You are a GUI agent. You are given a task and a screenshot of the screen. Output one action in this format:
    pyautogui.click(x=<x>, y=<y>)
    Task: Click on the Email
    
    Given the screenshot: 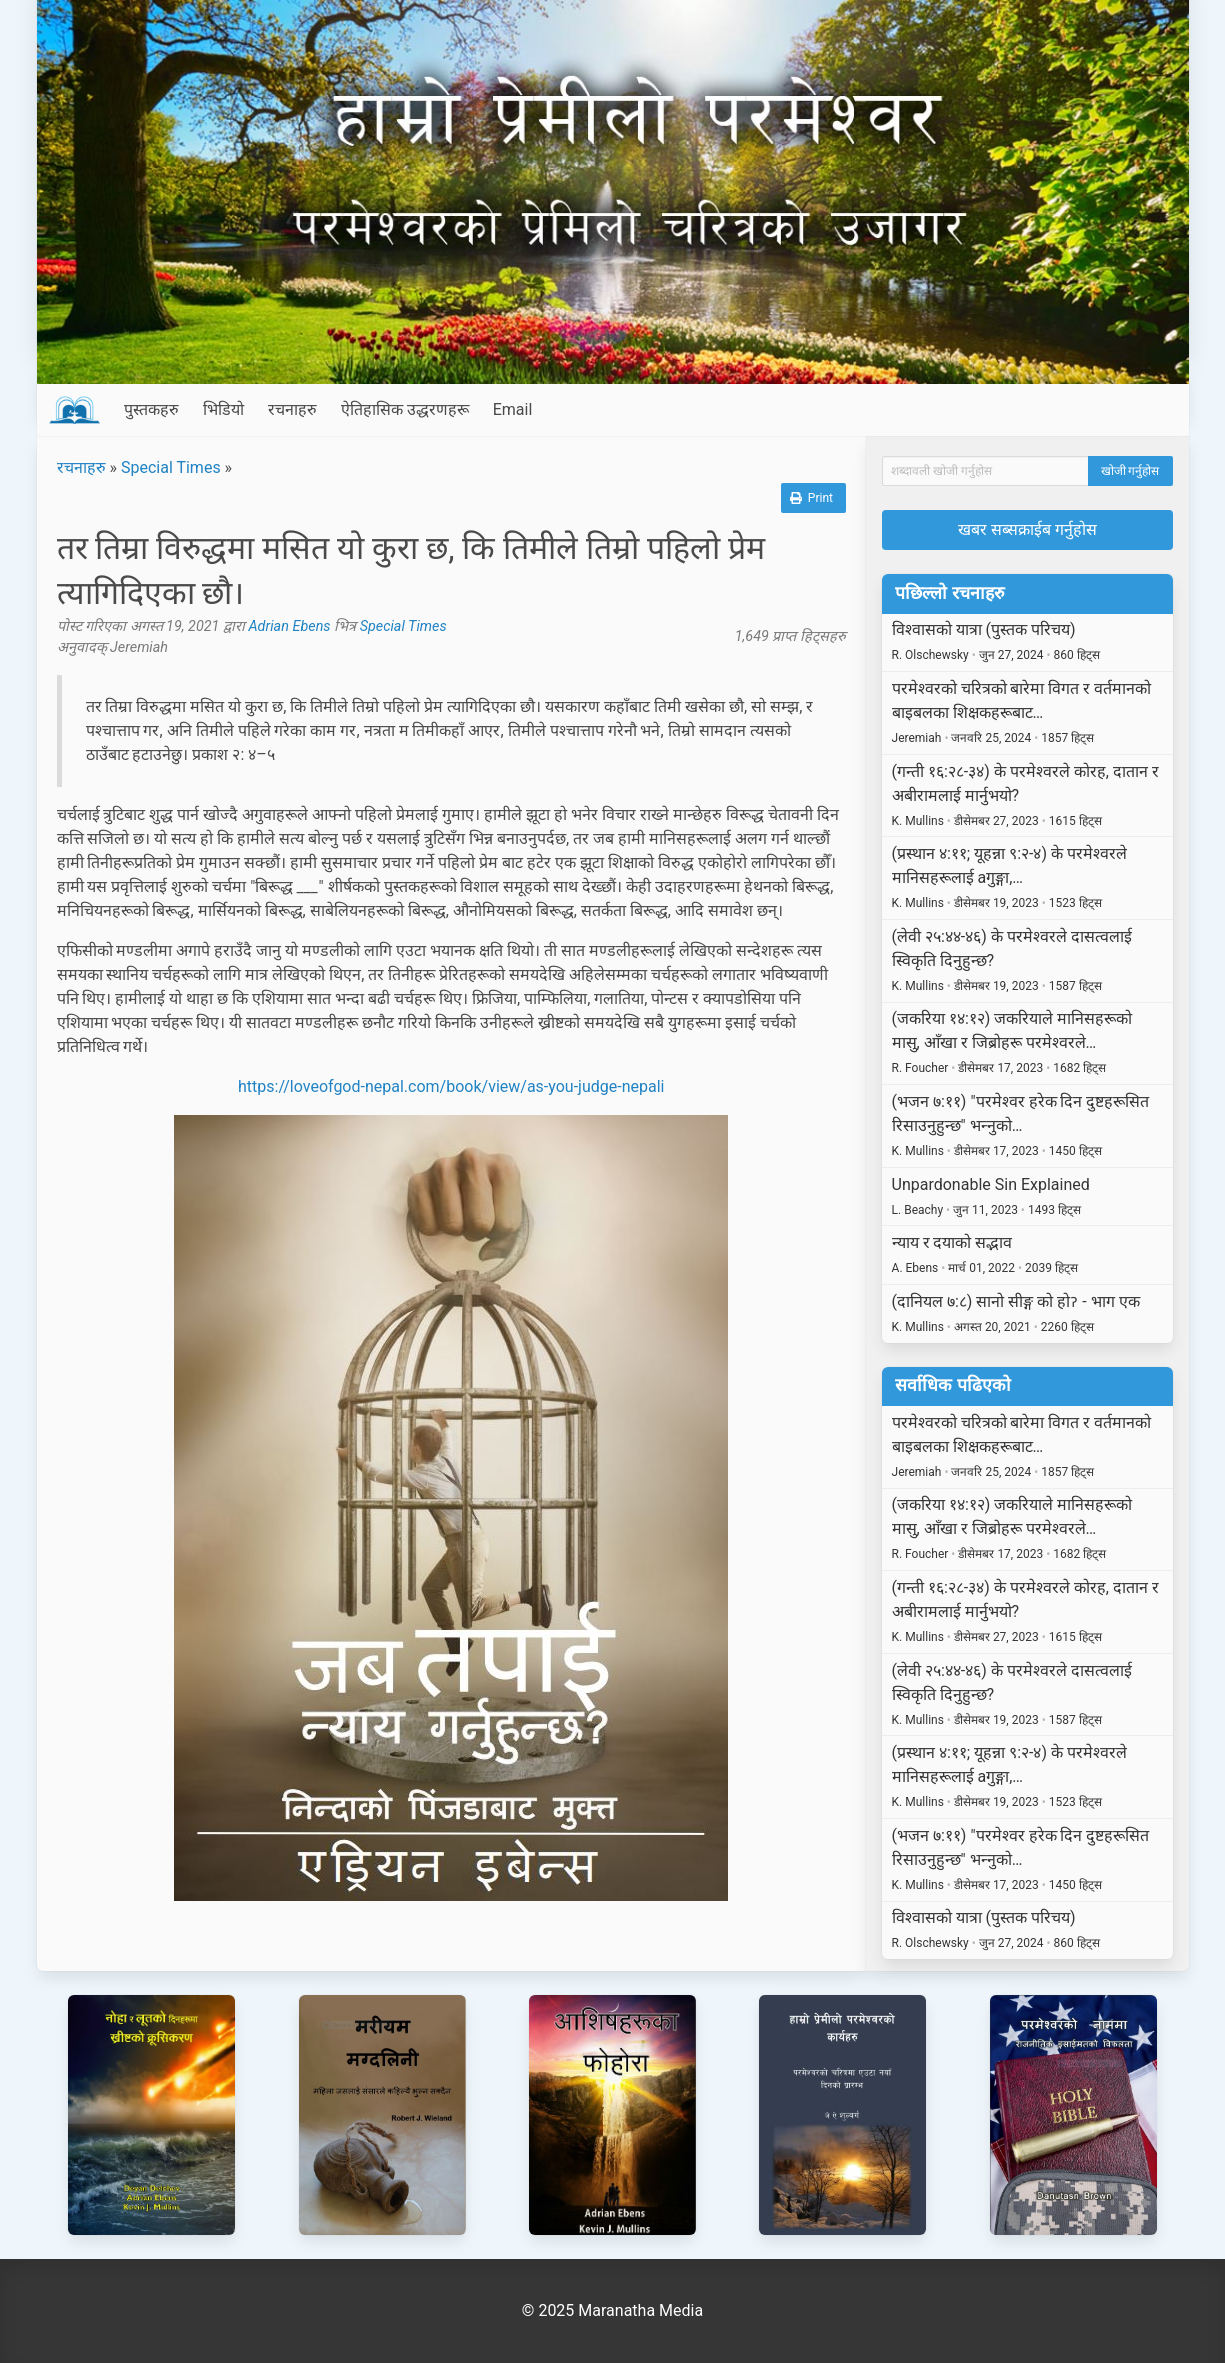 What is the action you would take?
    pyautogui.click(x=513, y=409)
    